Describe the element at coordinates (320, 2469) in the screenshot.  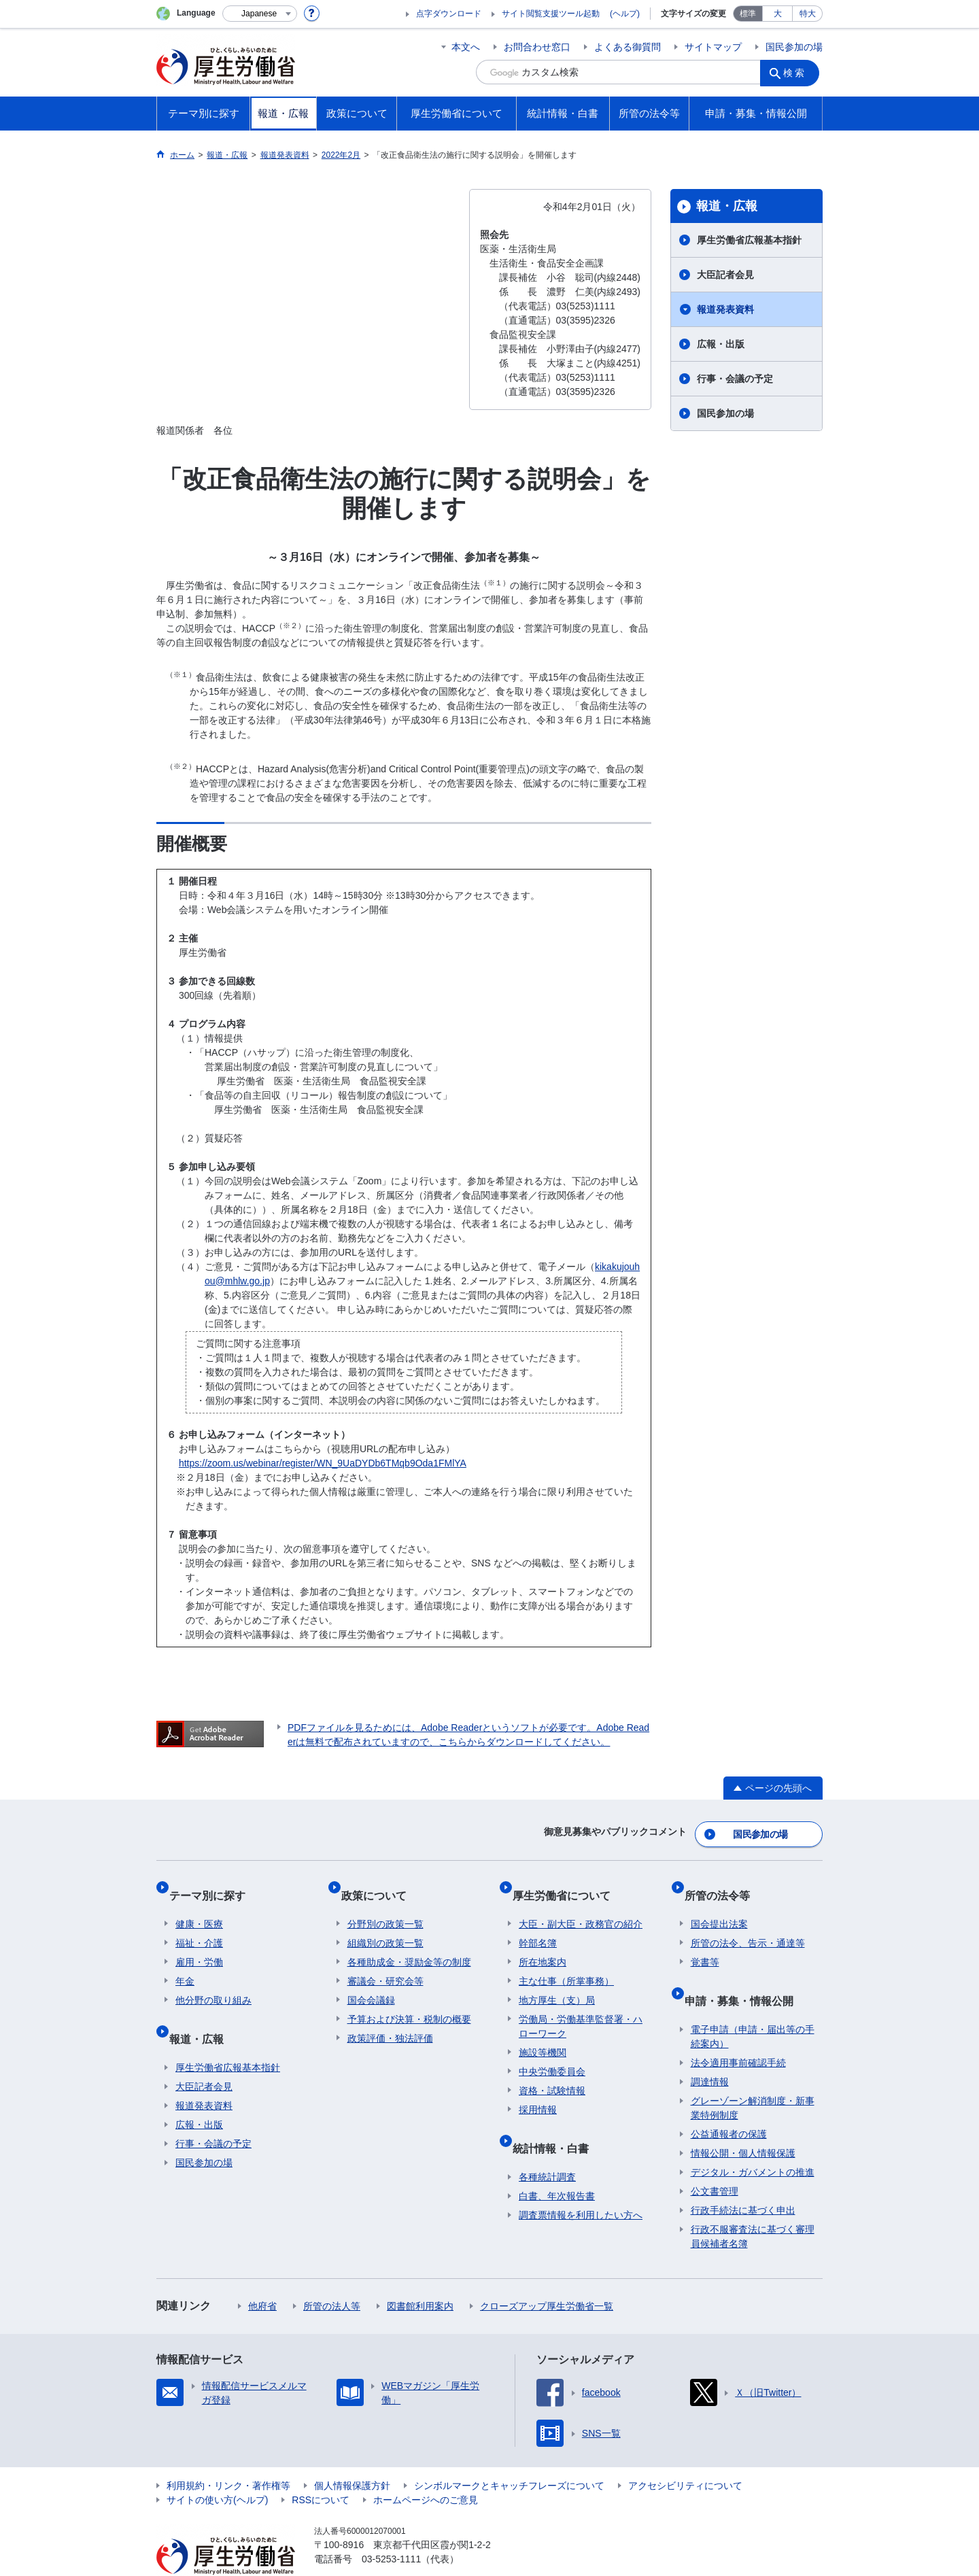
I see `RSSについて` at that location.